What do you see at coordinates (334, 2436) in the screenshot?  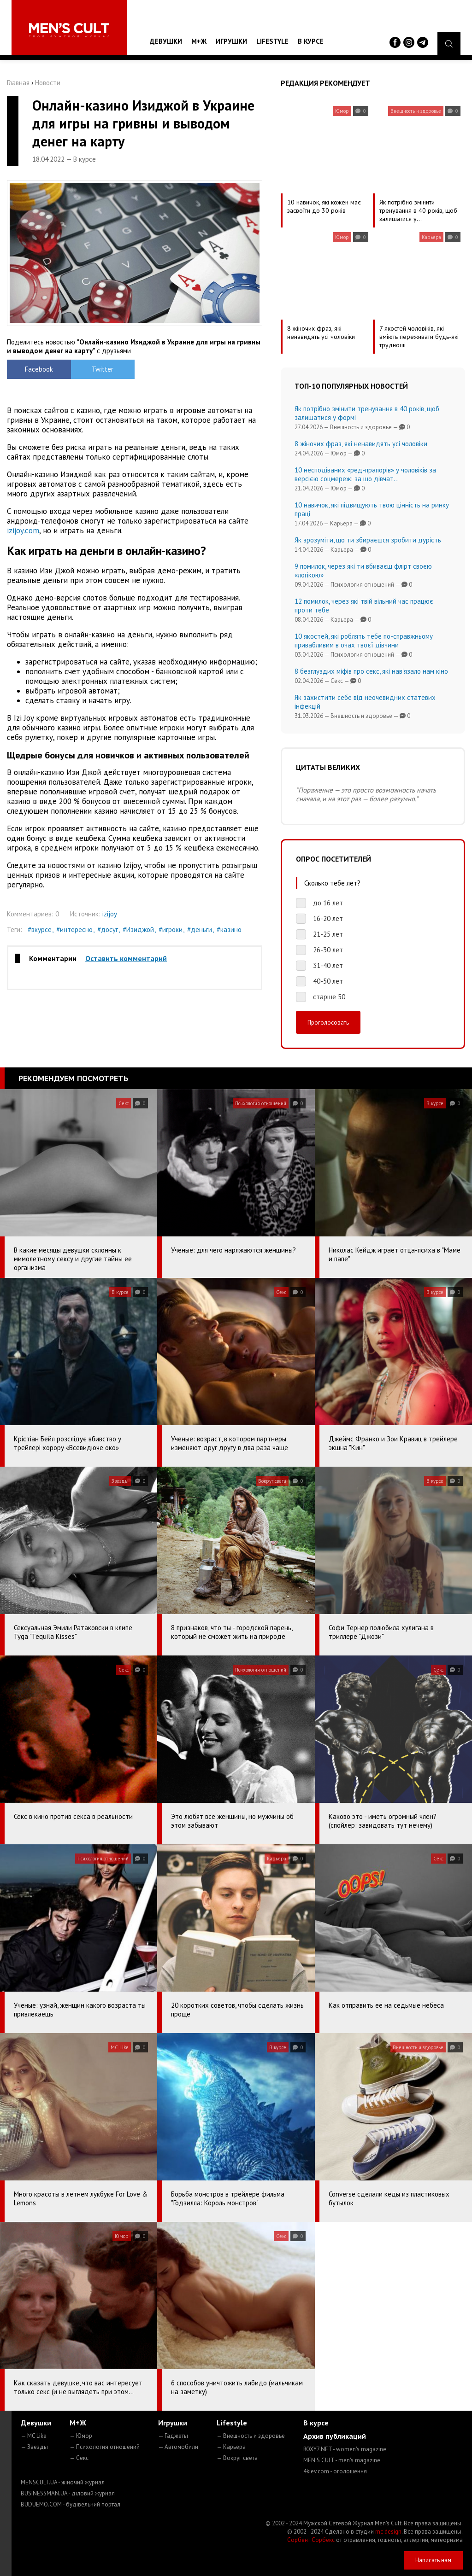 I see `Архив публикаций` at bounding box center [334, 2436].